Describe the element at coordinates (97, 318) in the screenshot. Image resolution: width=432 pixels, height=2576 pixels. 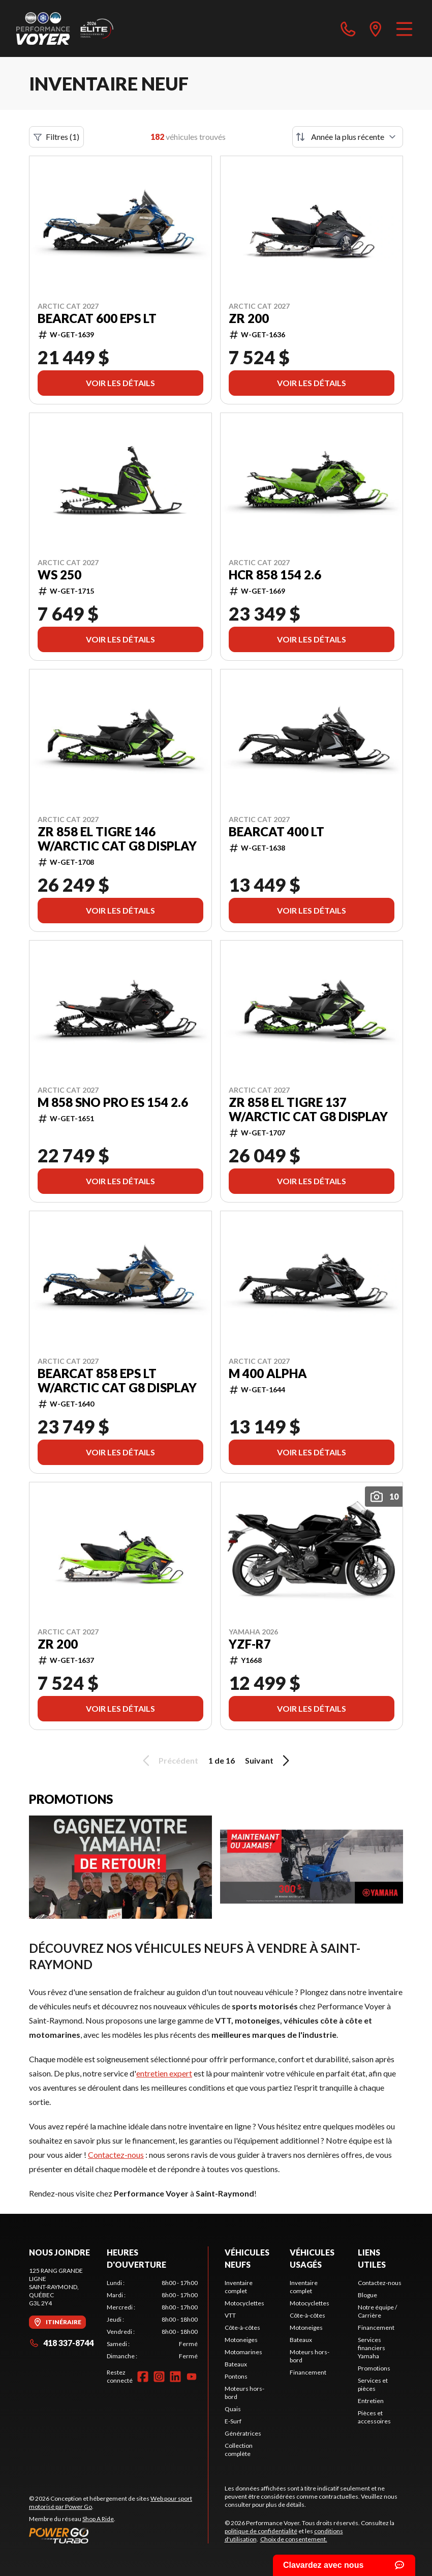
I see `Bearcat 600 EPS LT` at that location.